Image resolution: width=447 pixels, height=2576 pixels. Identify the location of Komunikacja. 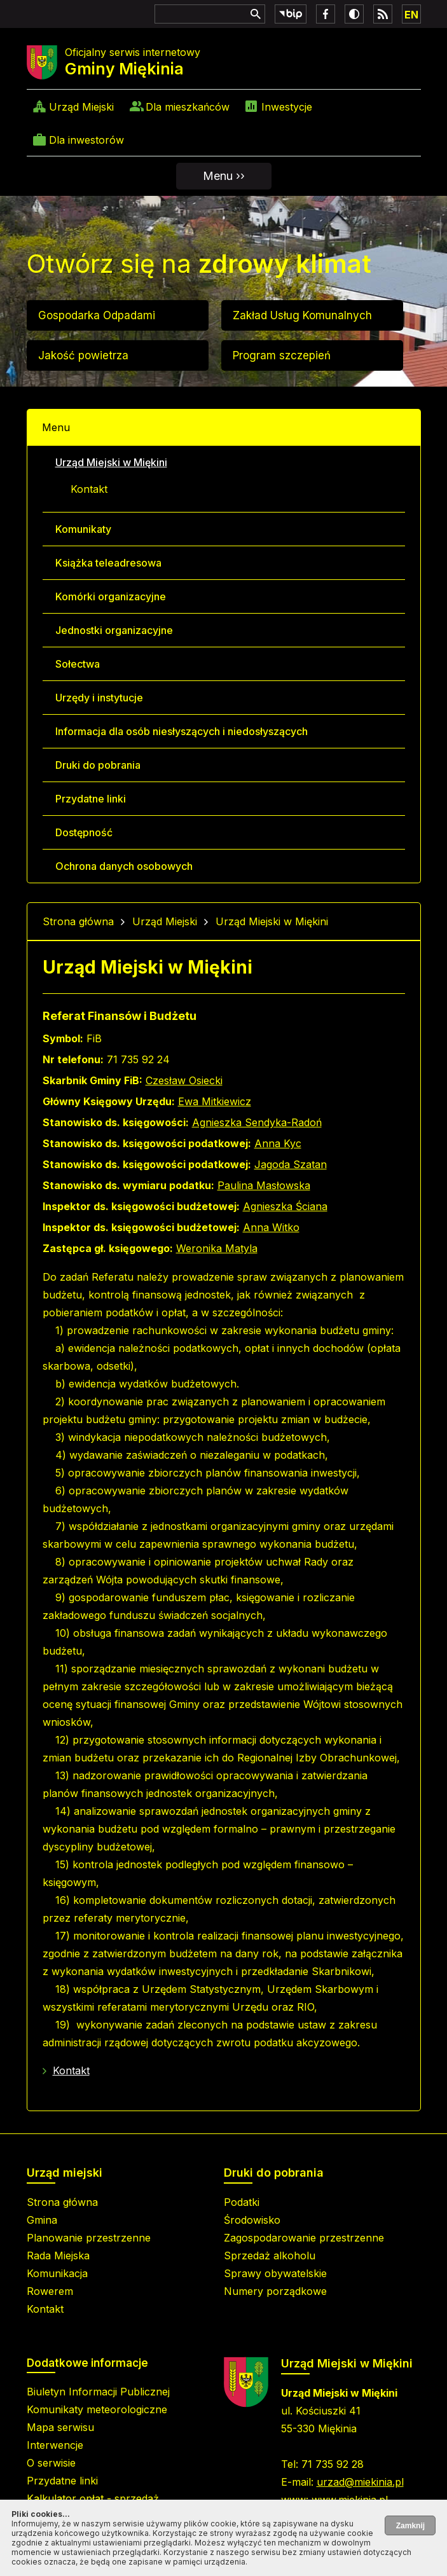
(57, 2273).